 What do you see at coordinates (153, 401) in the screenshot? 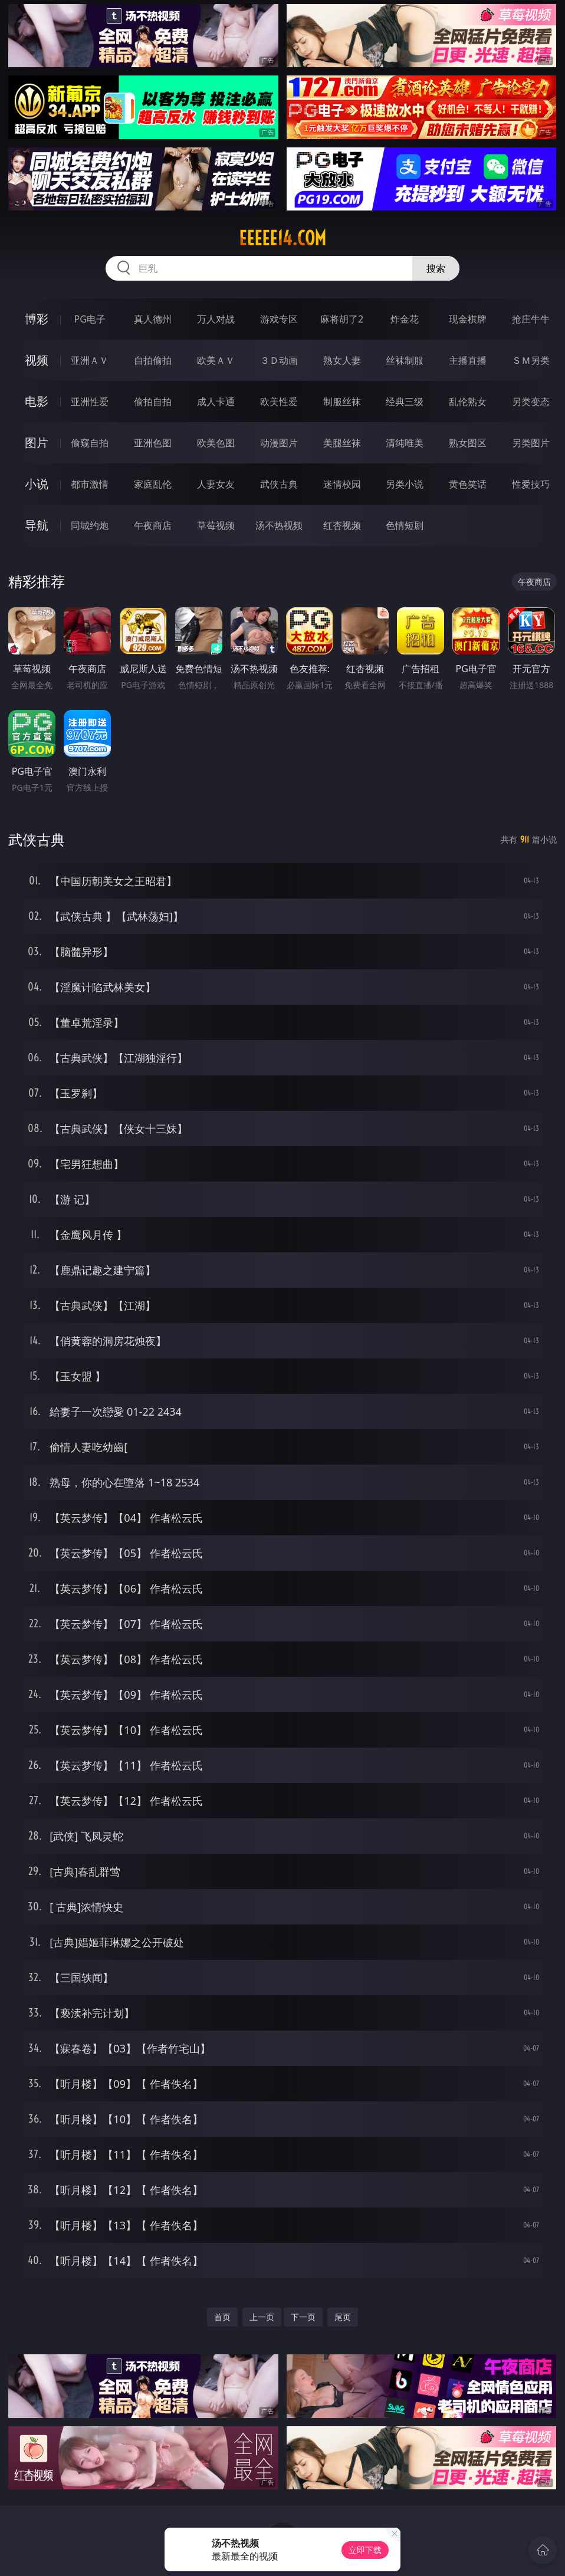
I see `偷拍自拍` at bounding box center [153, 401].